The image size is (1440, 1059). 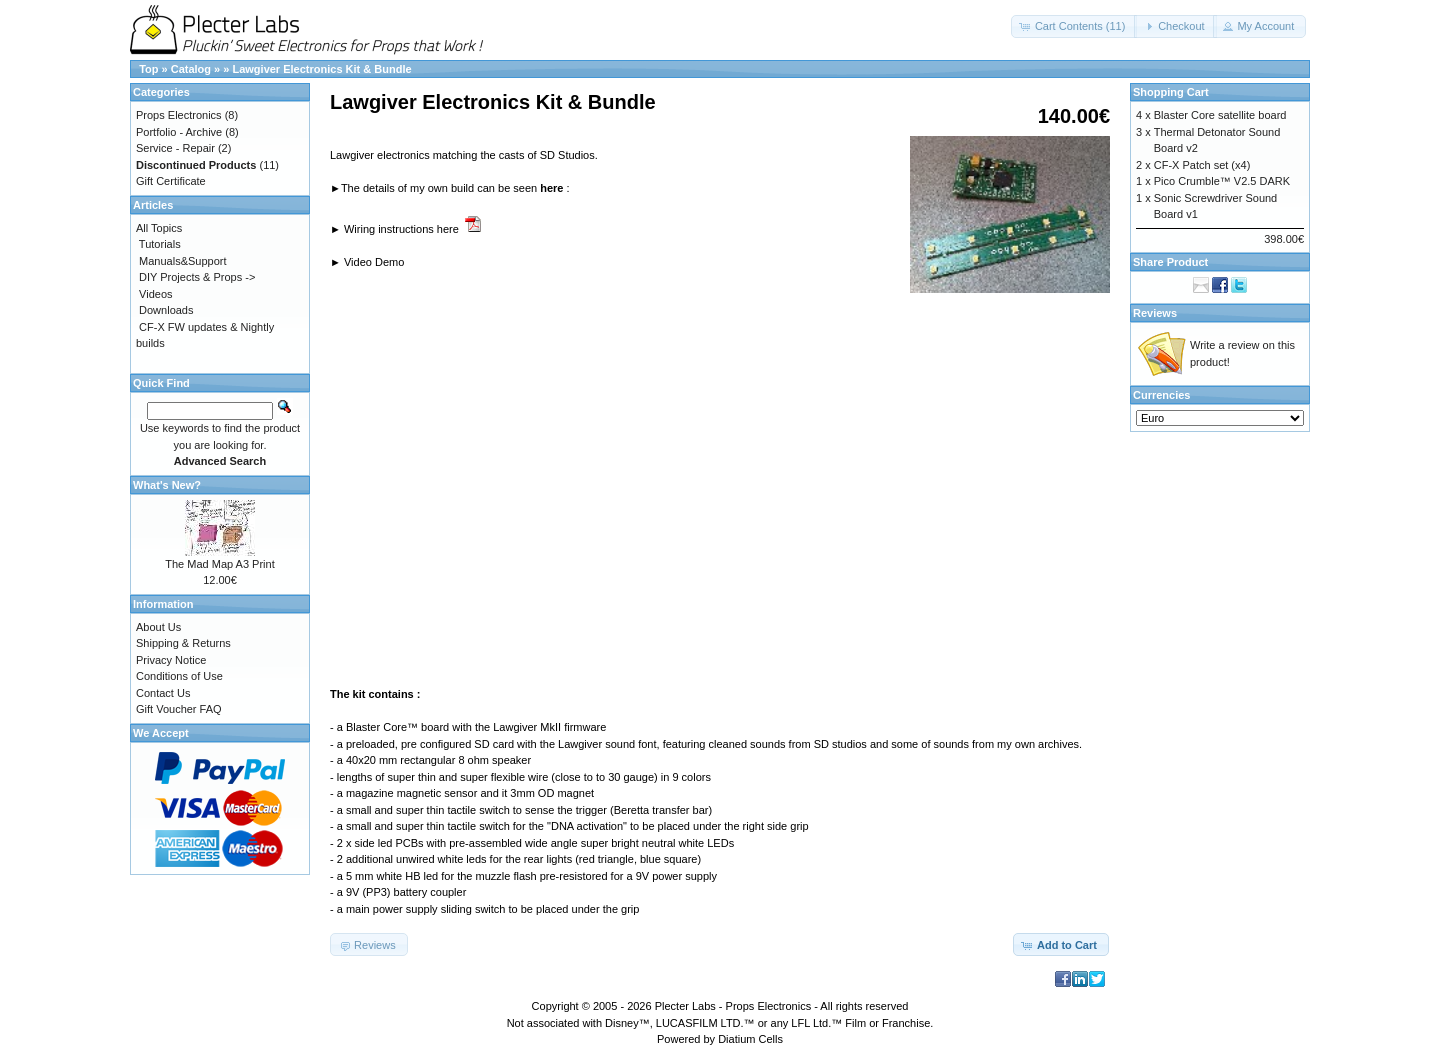 What do you see at coordinates (182, 261) in the screenshot?
I see `Manuals&Support` at bounding box center [182, 261].